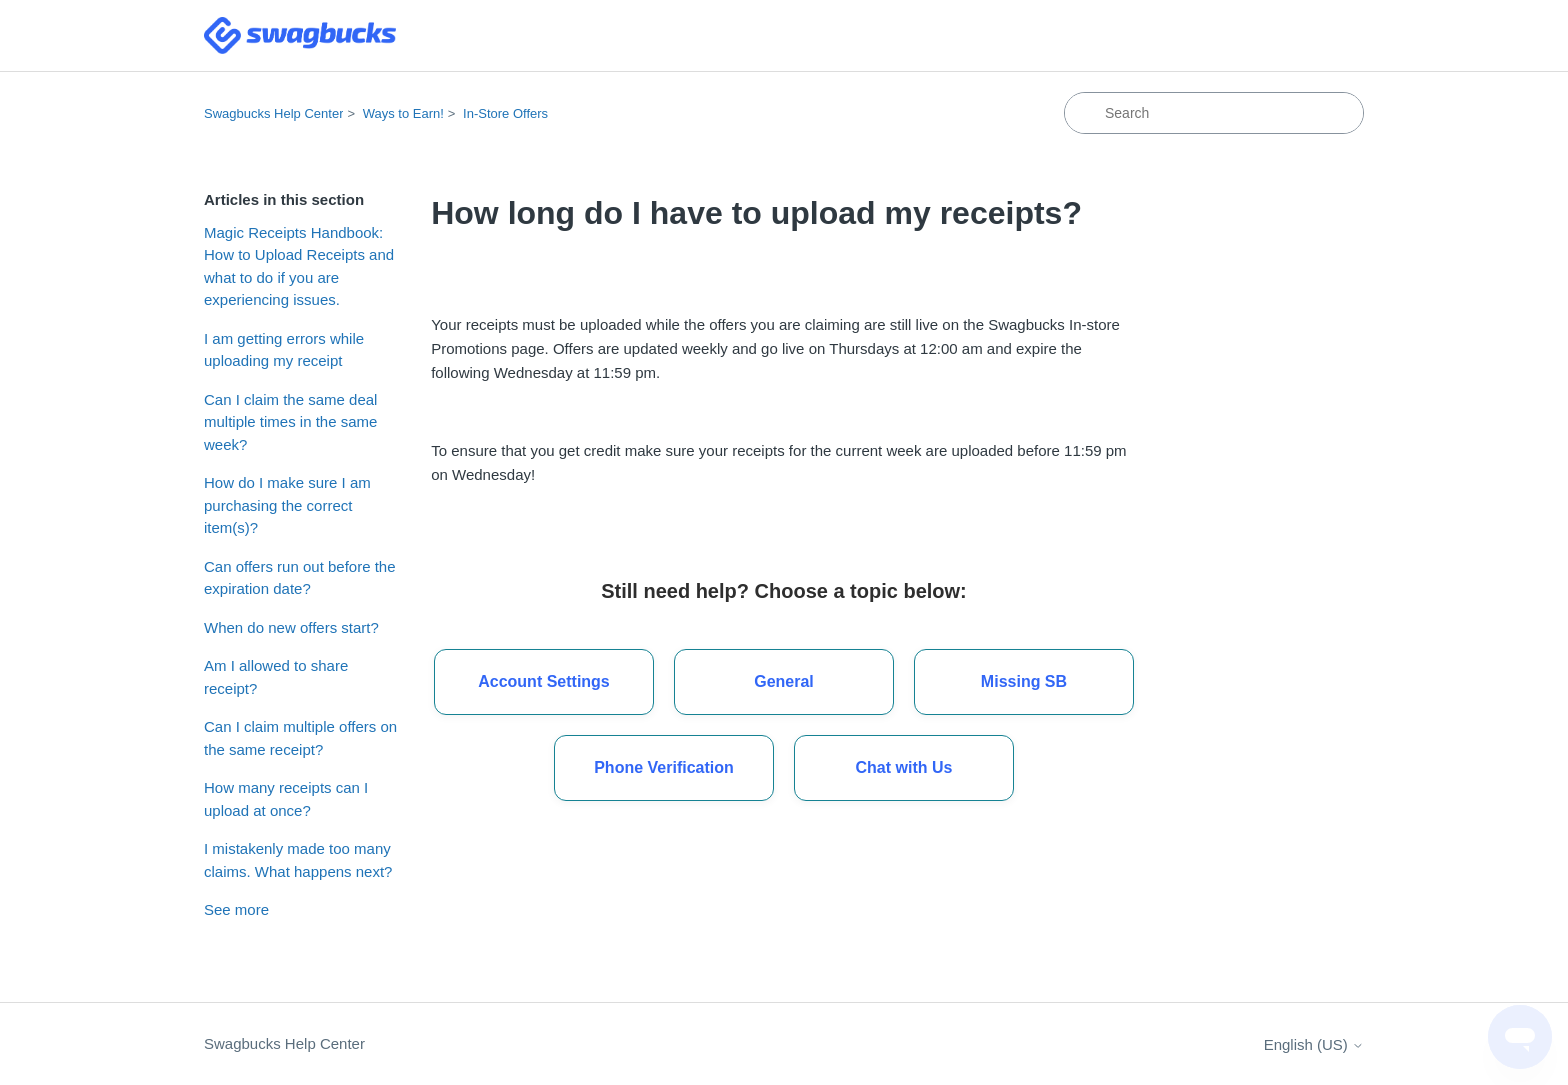  I want to click on [Search], so click(1214, 113).